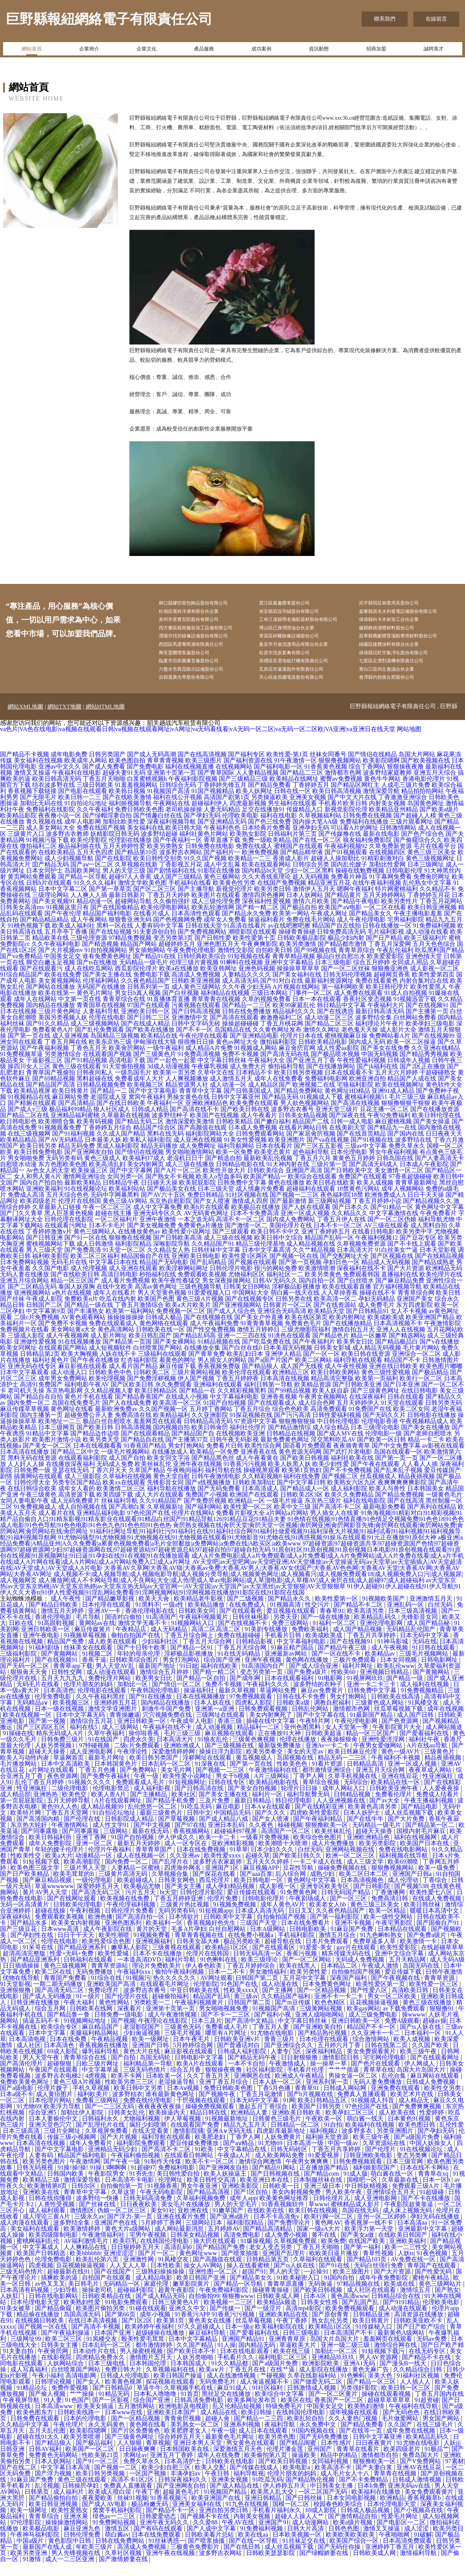  I want to click on 女同福利视频, so click(331, 2475).